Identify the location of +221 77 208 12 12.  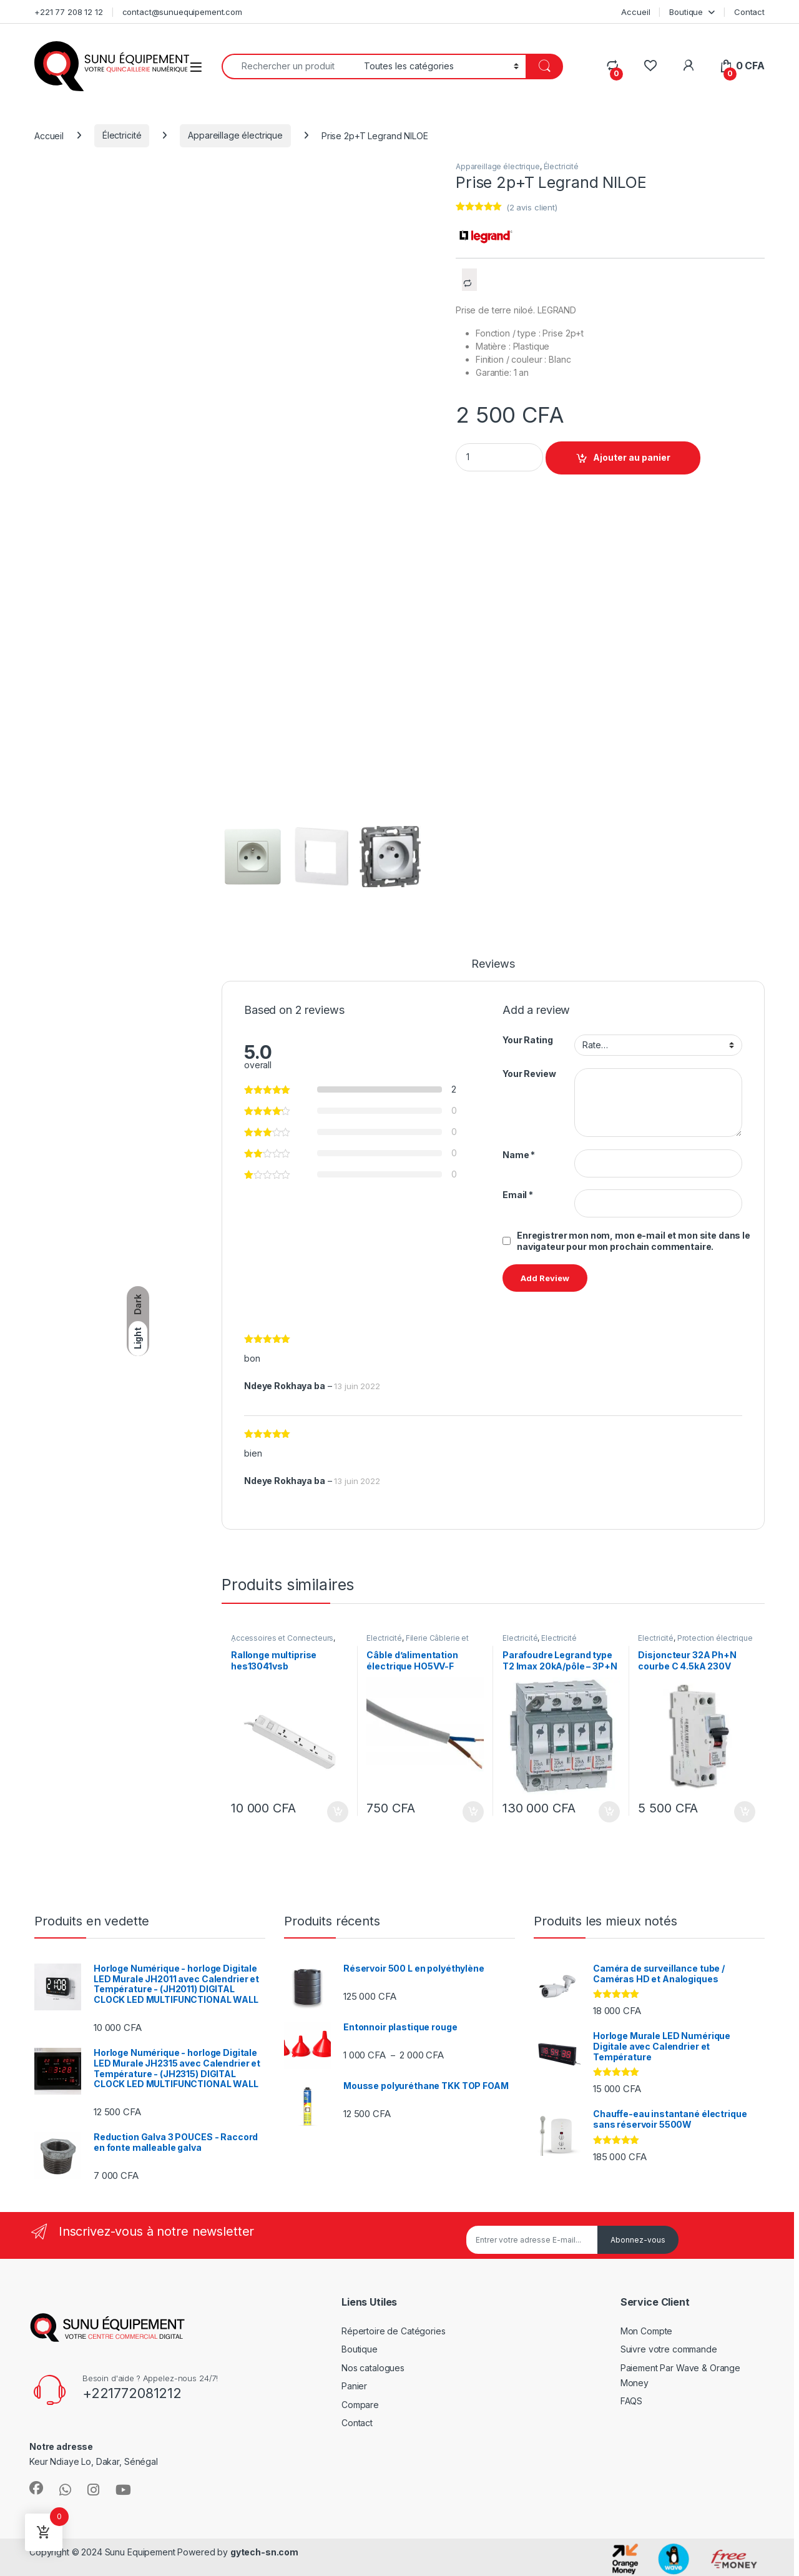
(68, 12).